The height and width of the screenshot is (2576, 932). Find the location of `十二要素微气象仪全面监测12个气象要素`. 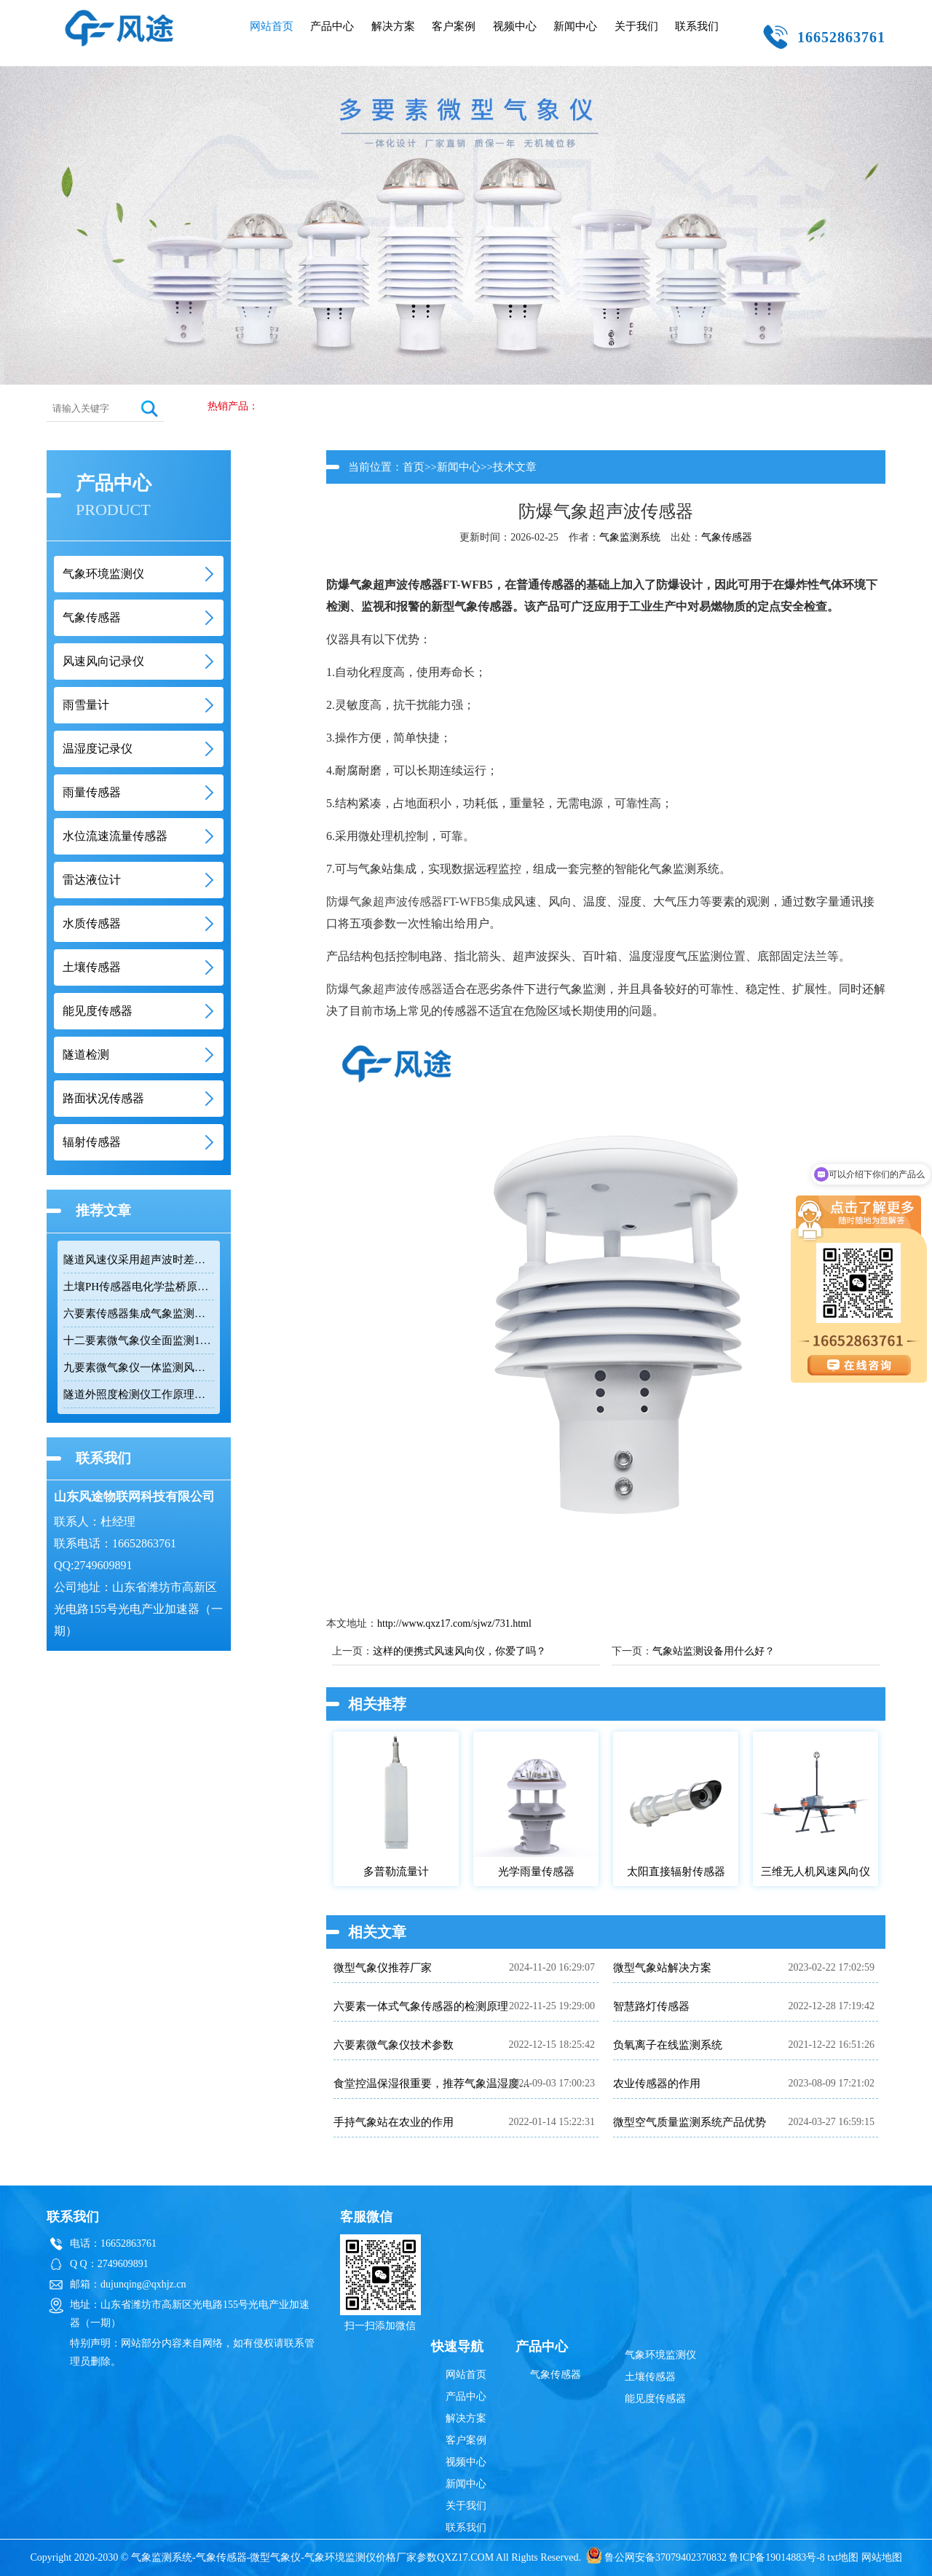

十二要素微气象仪全面监测12个气象要素 is located at coordinates (138, 1340).